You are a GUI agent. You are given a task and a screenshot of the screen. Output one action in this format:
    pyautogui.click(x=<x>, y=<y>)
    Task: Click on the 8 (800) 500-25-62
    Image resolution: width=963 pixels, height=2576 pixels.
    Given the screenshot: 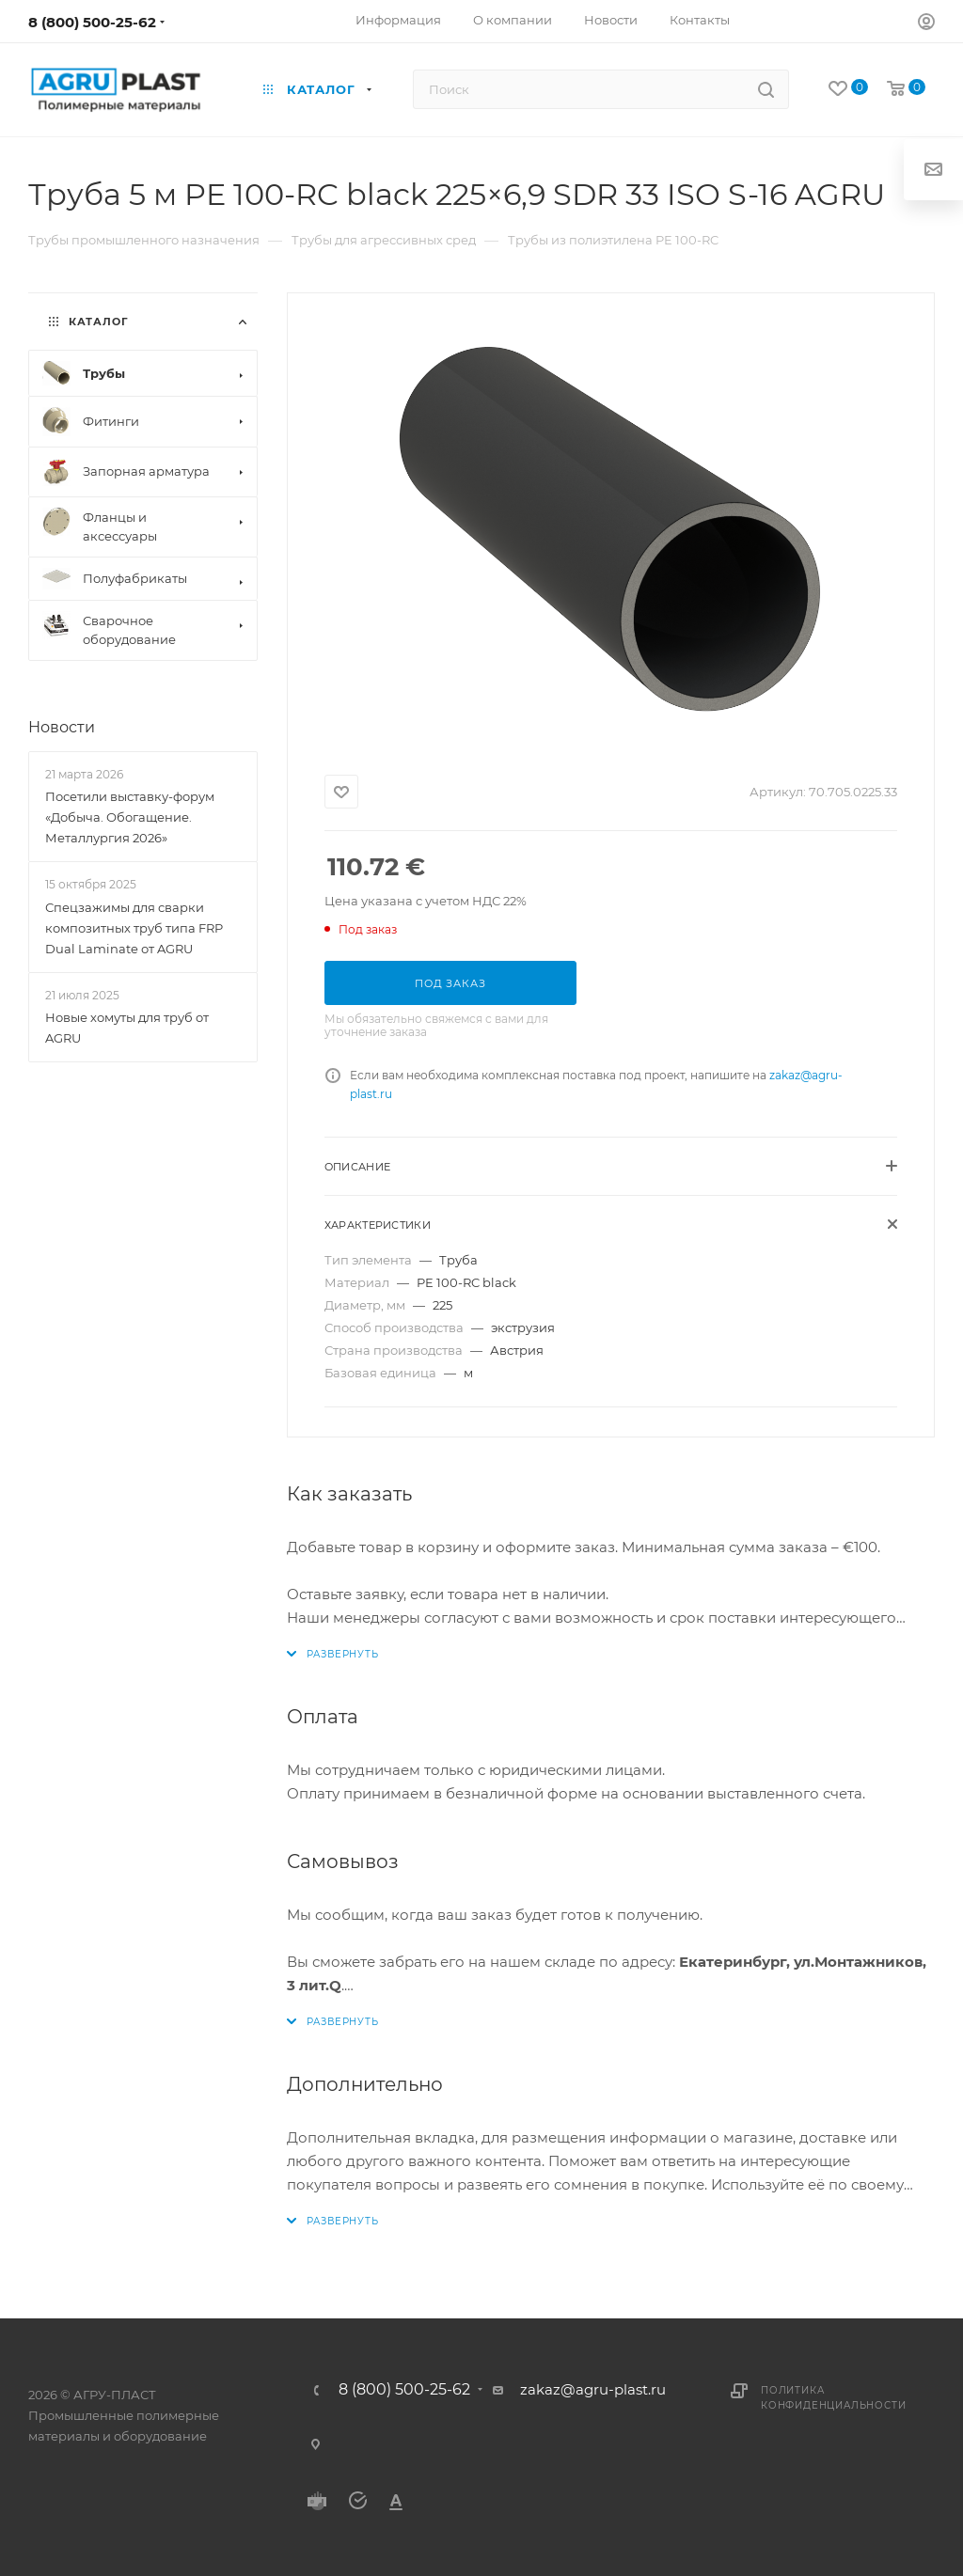 What is the action you would take?
    pyautogui.click(x=92, y=22)
    